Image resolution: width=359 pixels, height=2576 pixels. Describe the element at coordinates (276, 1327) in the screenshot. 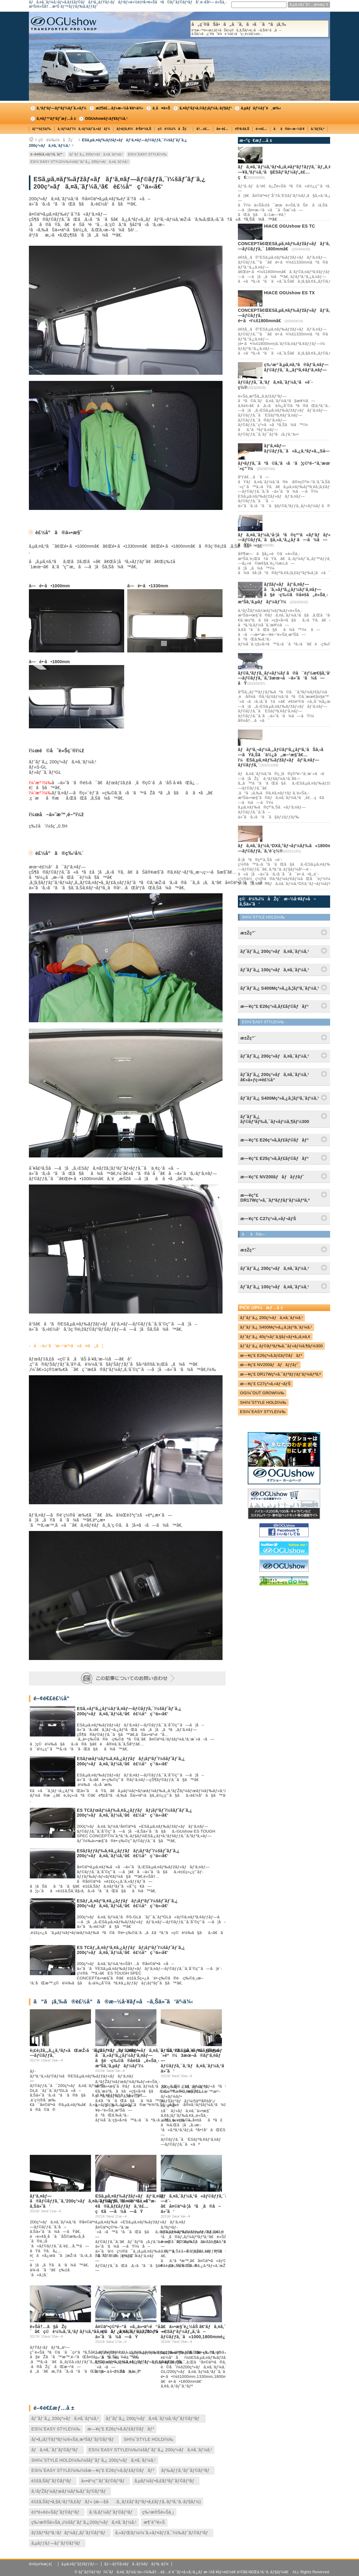

I see `ãƒˆãƒ¨ã‚¿ S400Mç³»ã‚¿ã‚¦ãƒ³ã‚¨ãƒ¼ã‚¹` at that location.